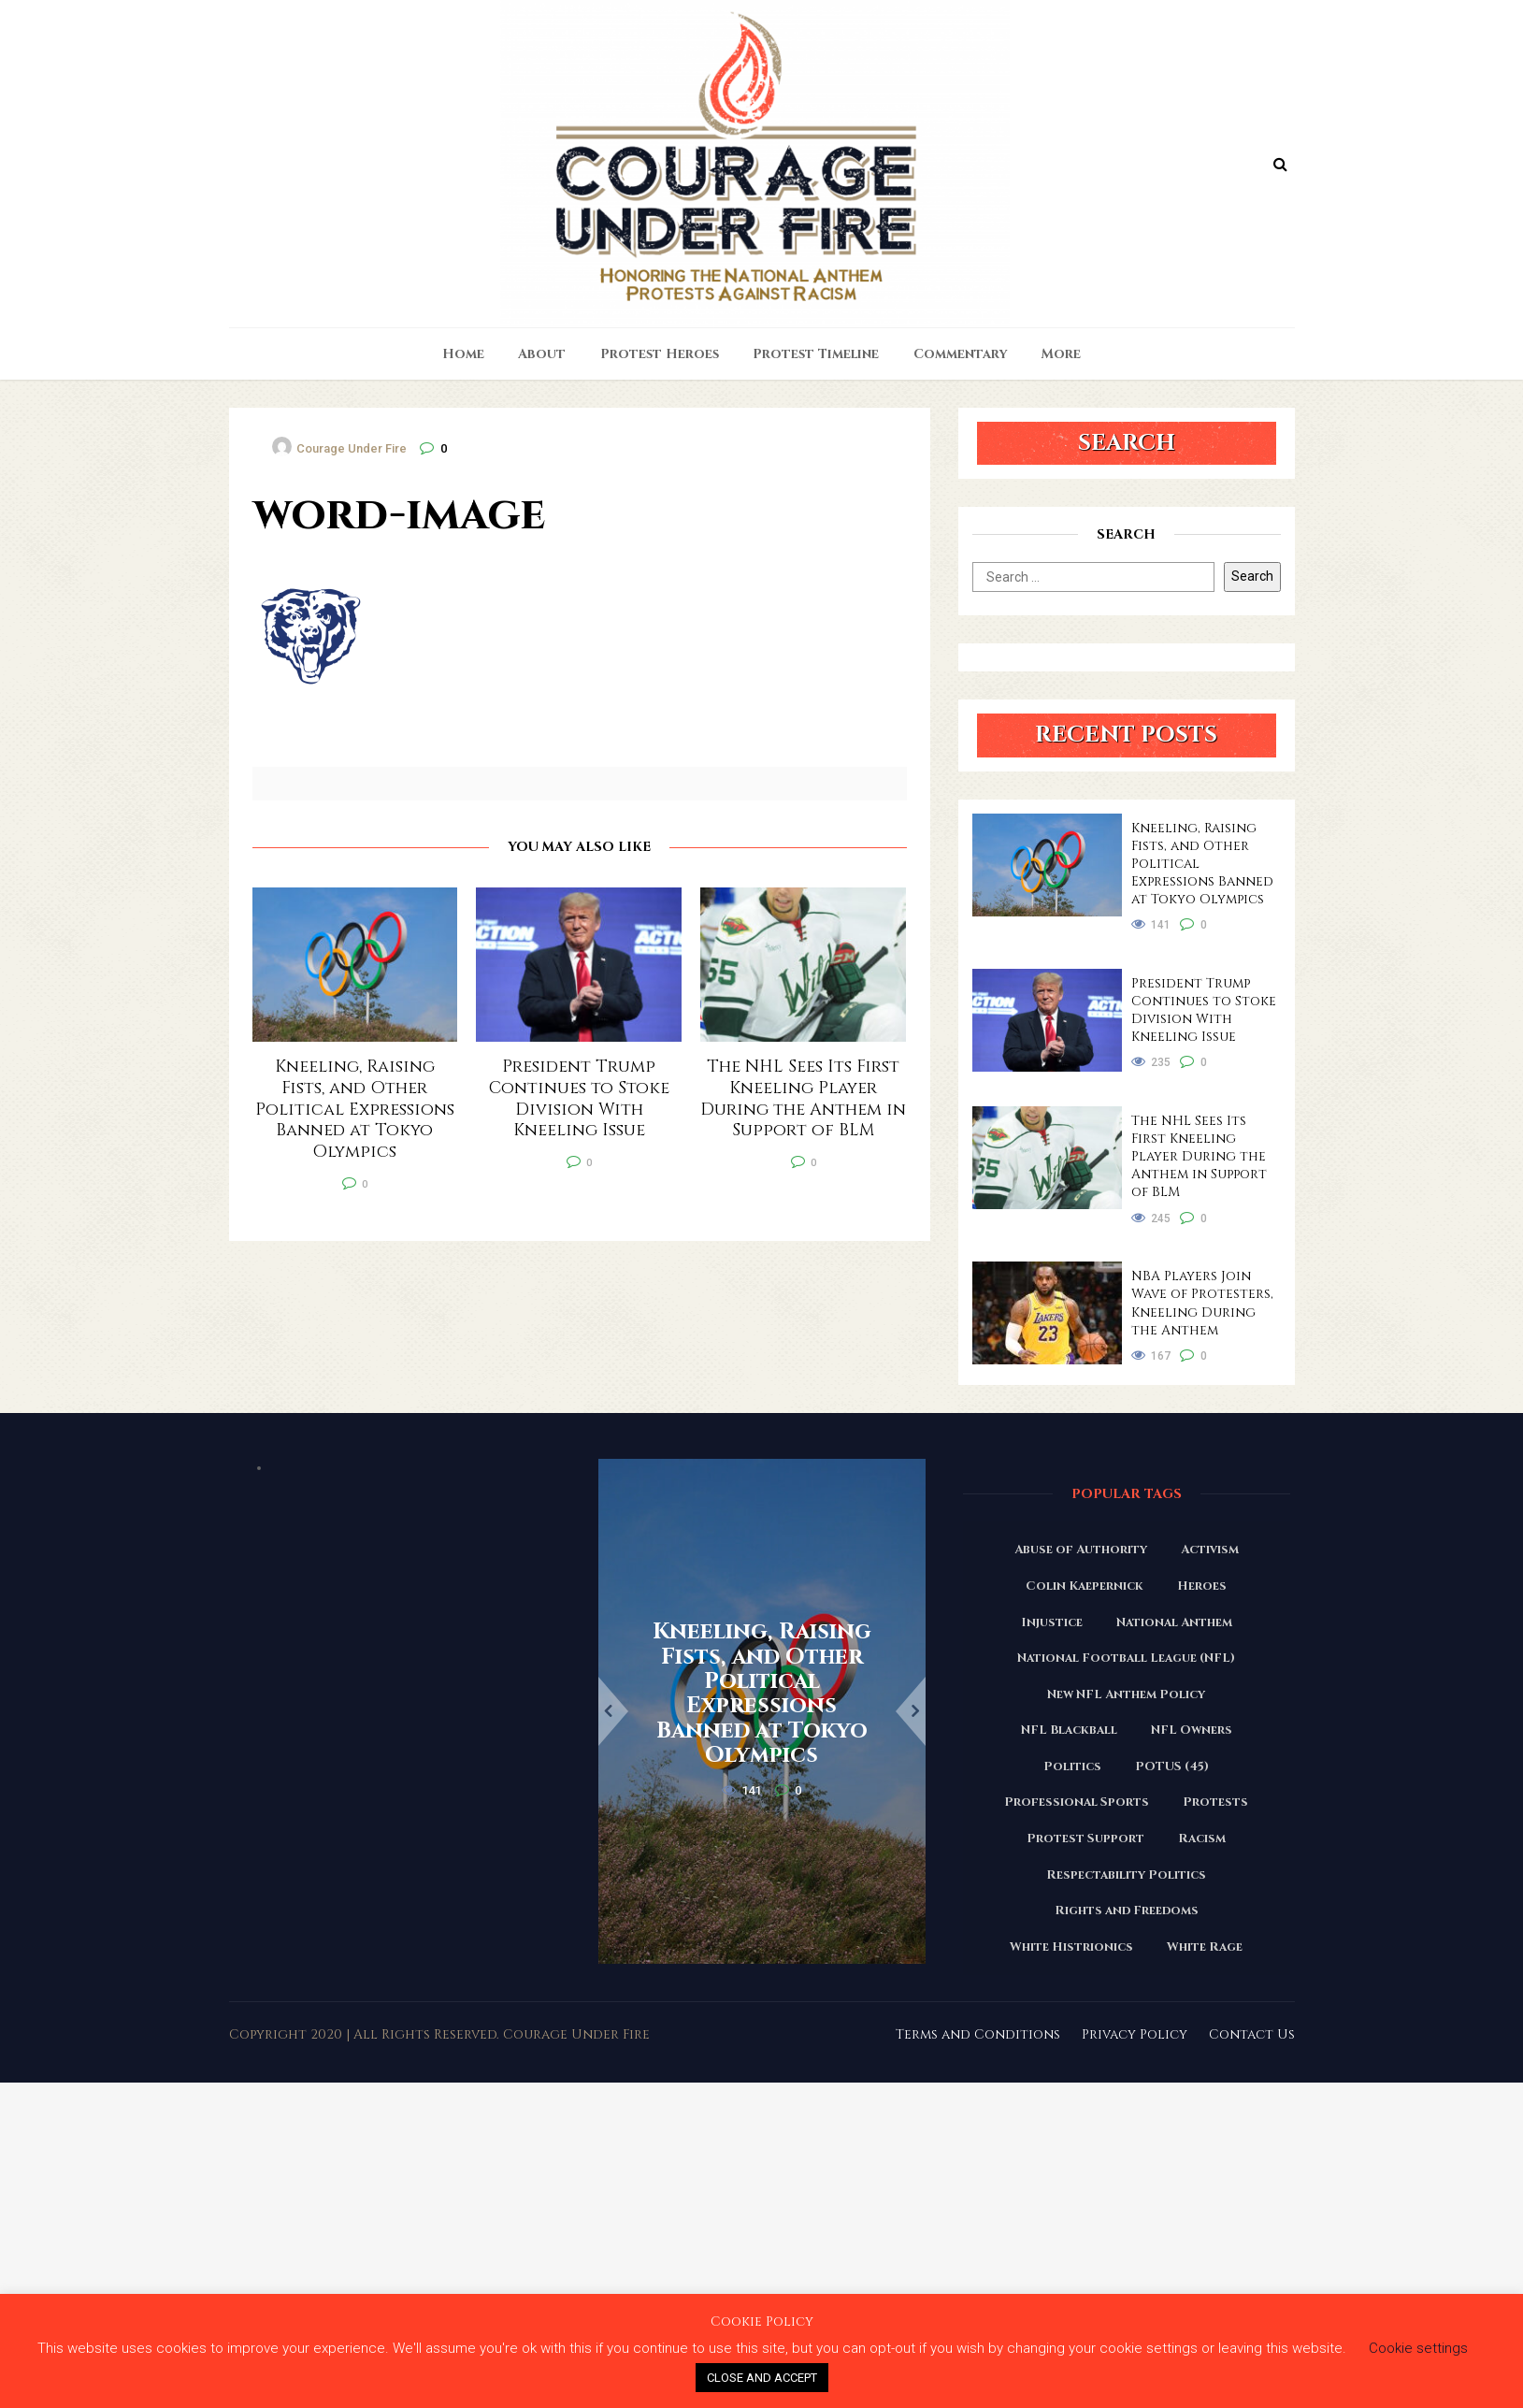  I want to click on Privacy Policy, so click(1134, 2034).